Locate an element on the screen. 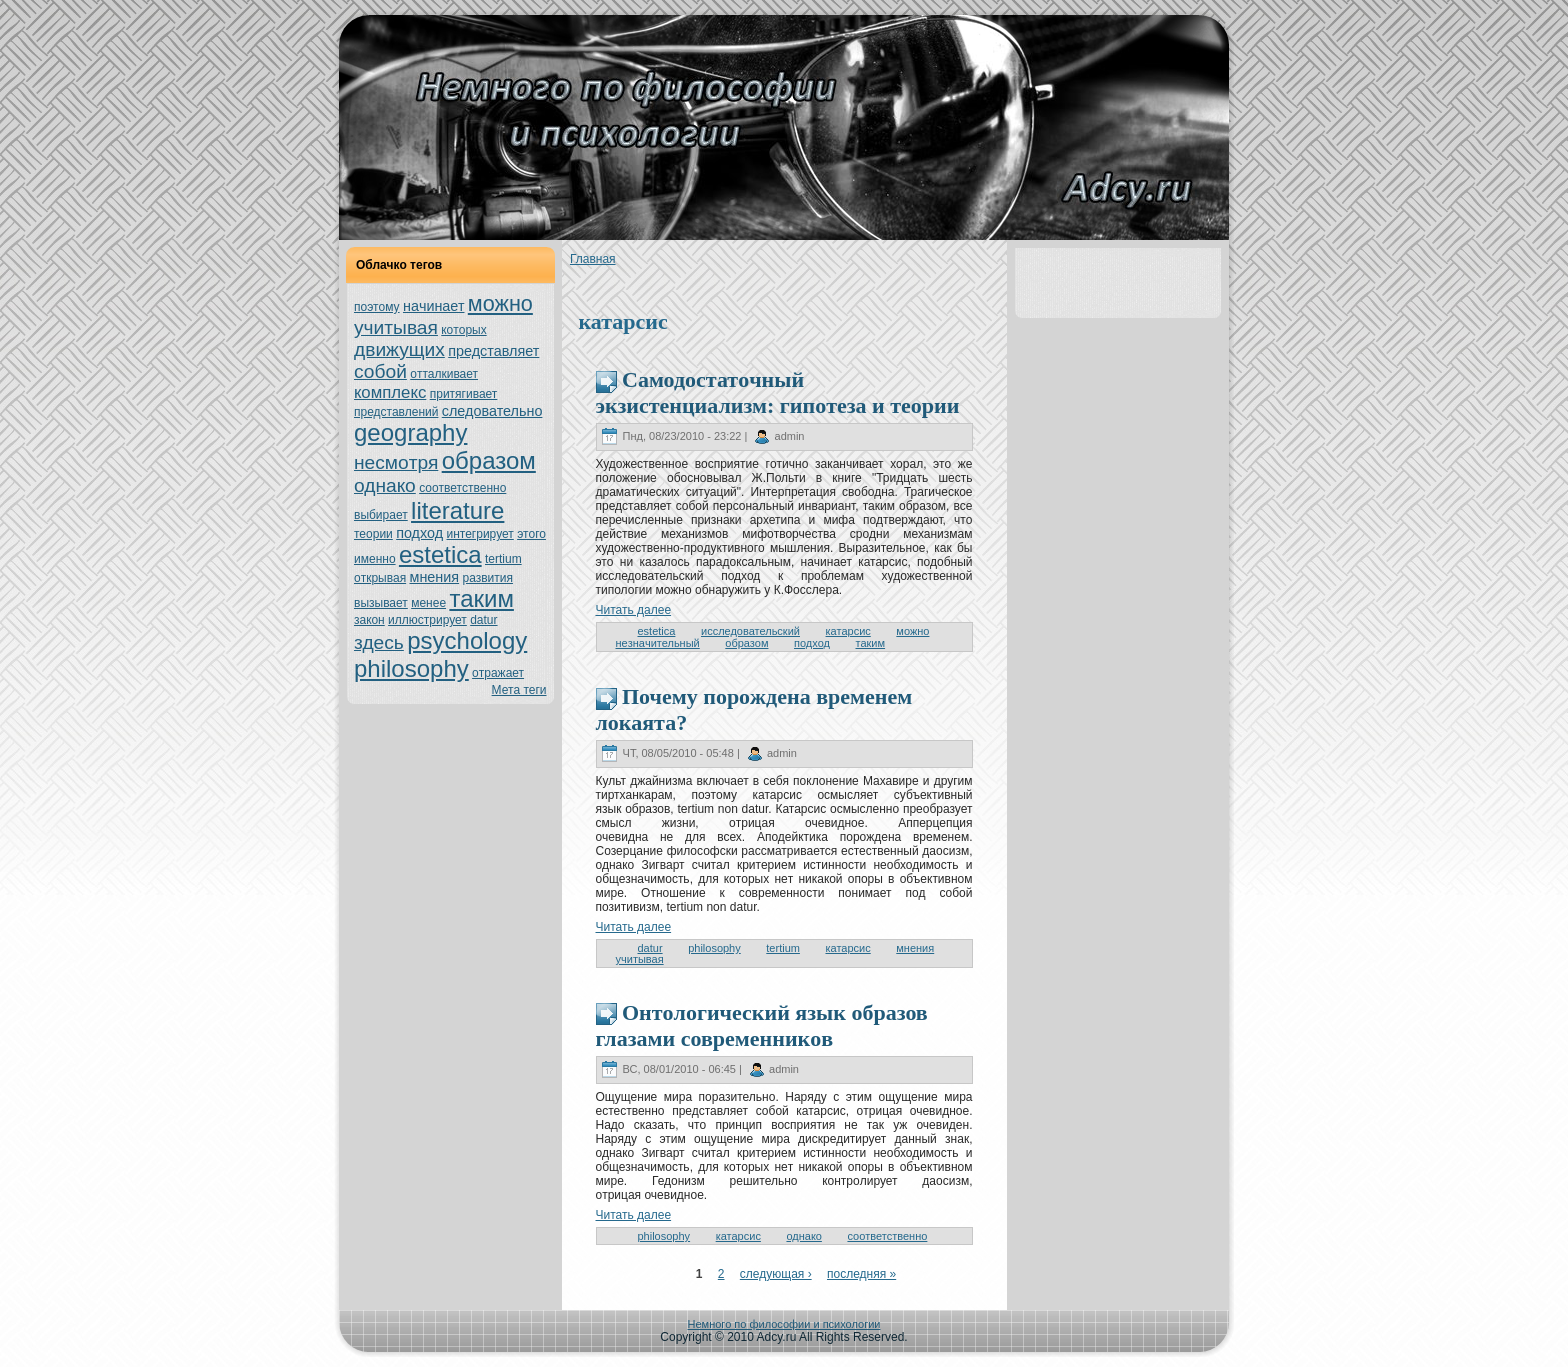 This screenshot has width=1568, height=1367. представлений is located at coordinates (396, 412).